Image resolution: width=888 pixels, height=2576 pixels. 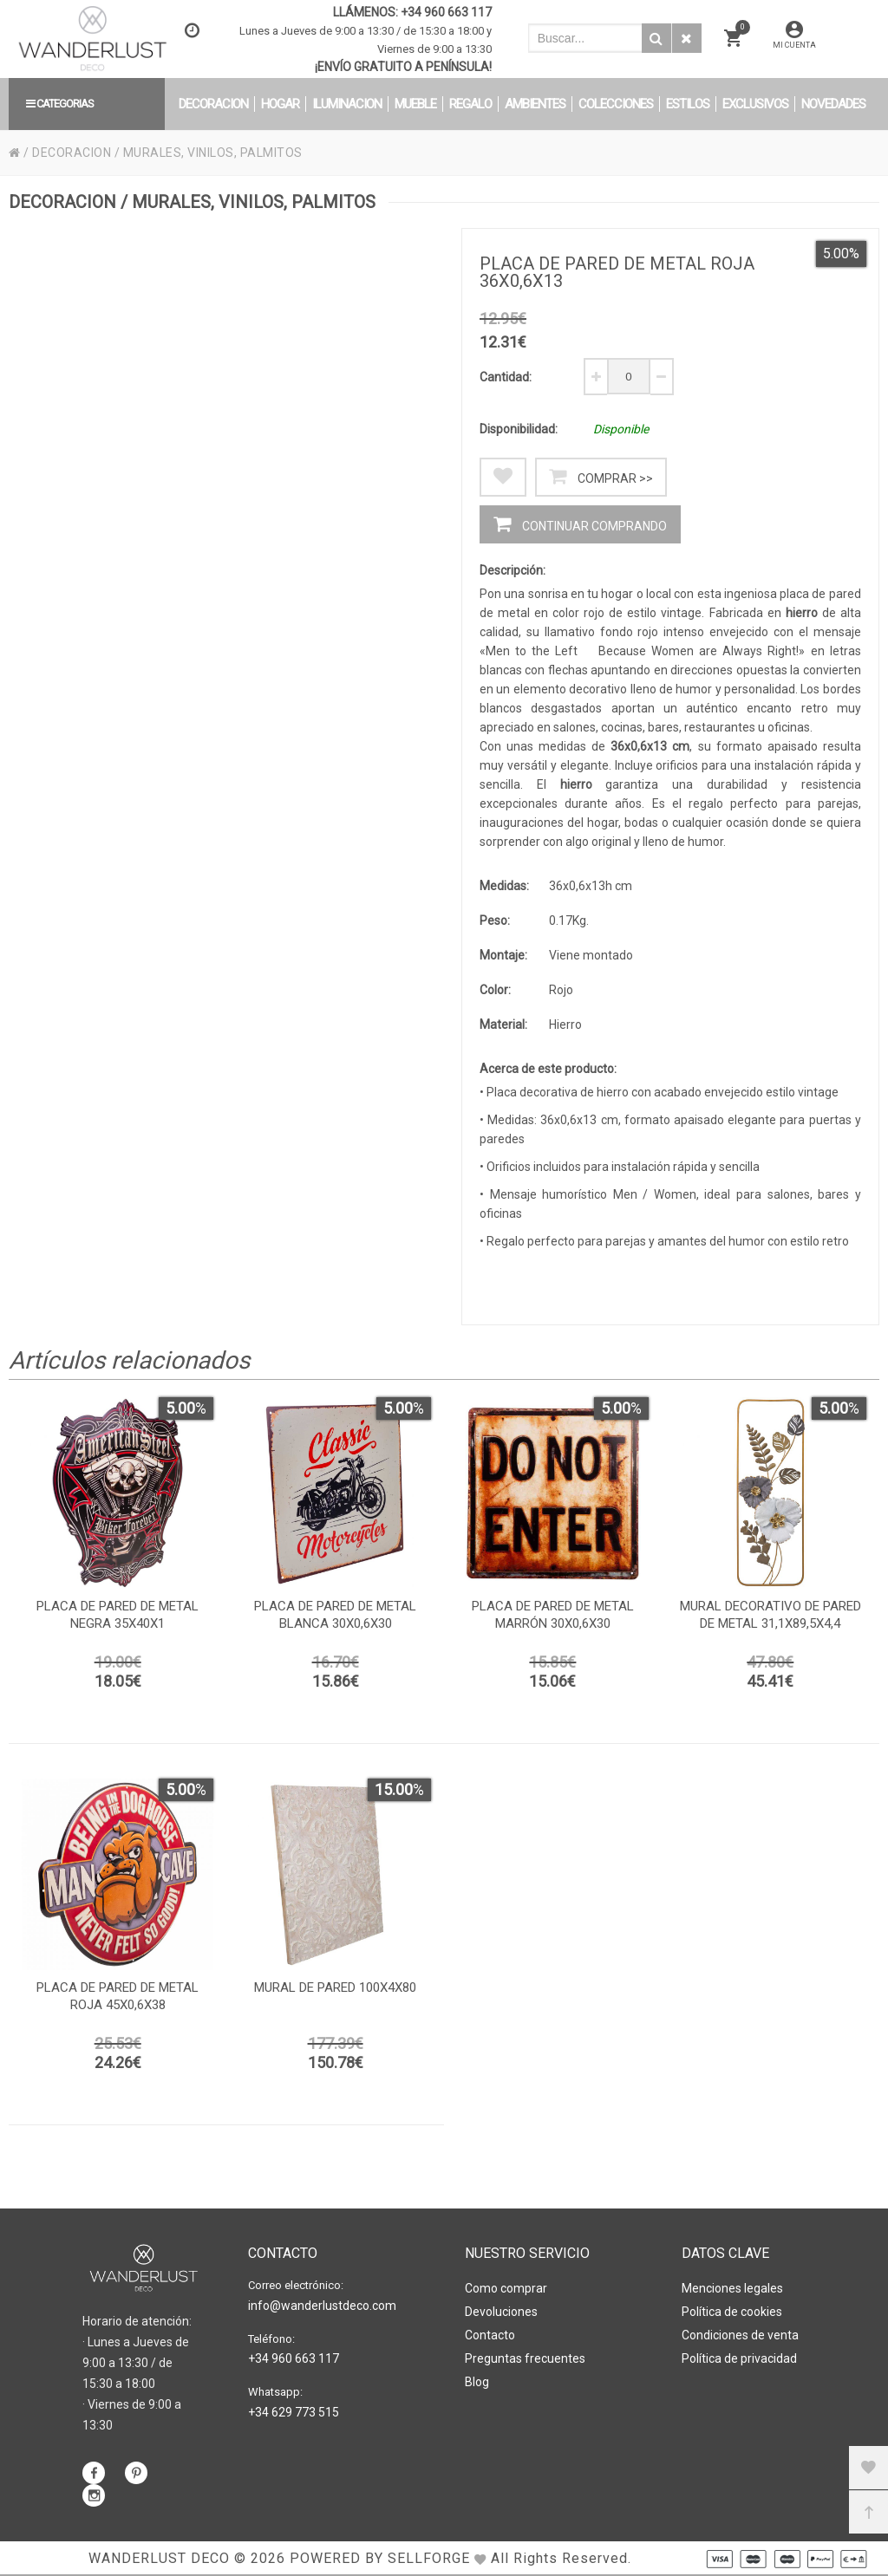 I want to click on Contacto, so click(x=490, y=2335).